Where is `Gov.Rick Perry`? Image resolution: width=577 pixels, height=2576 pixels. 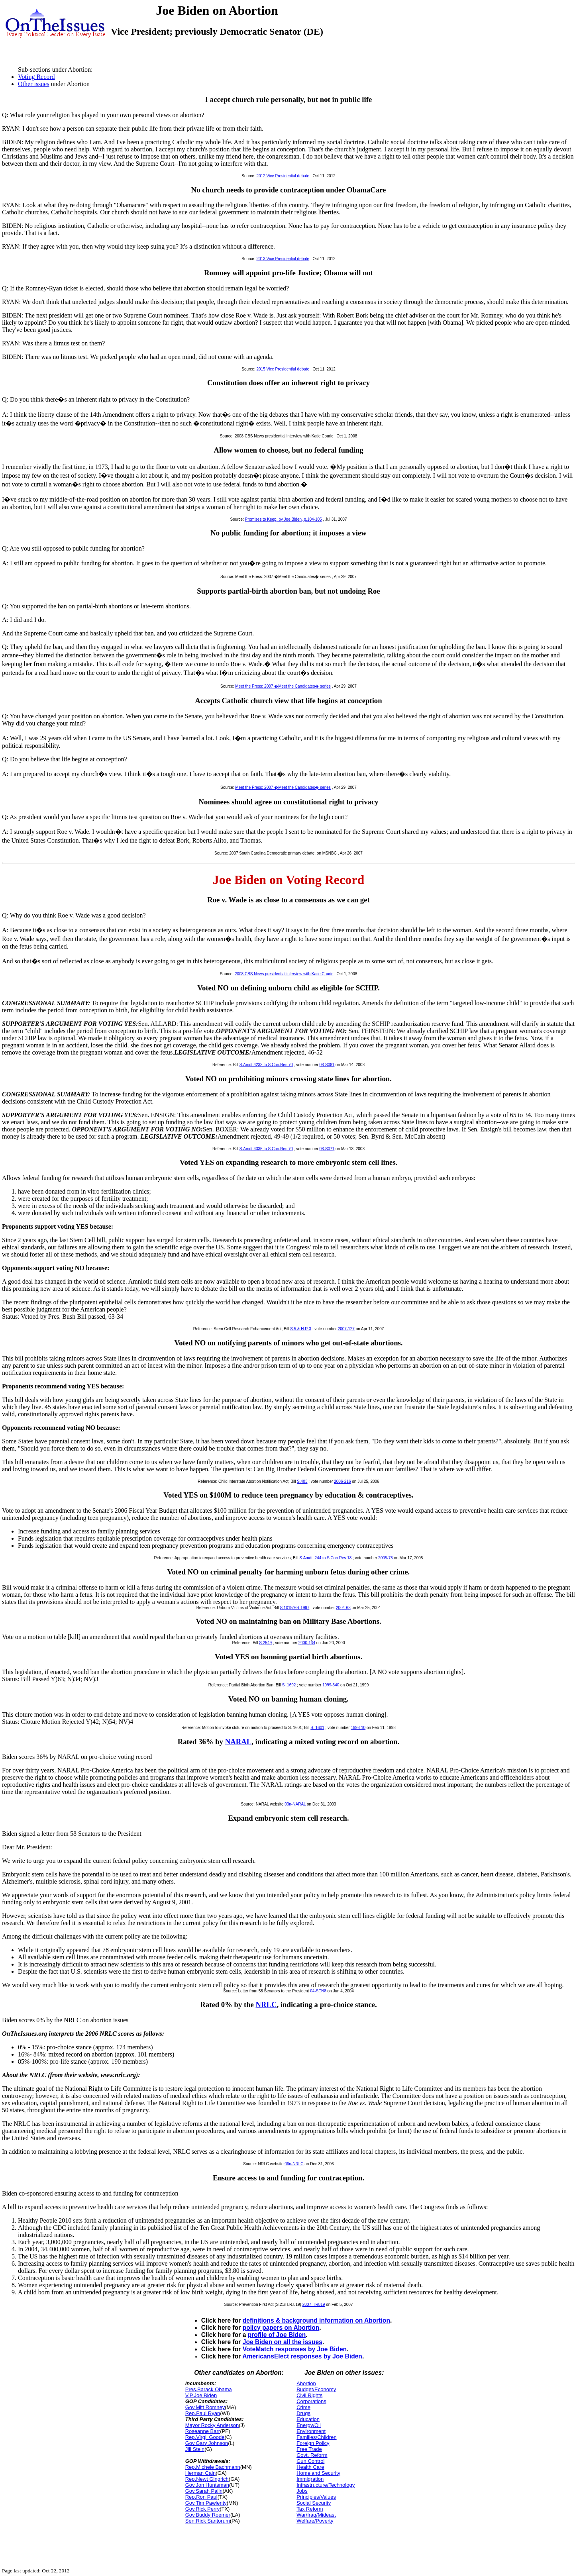
Gov.Rick Perry is located at coordinates (202, 2509).